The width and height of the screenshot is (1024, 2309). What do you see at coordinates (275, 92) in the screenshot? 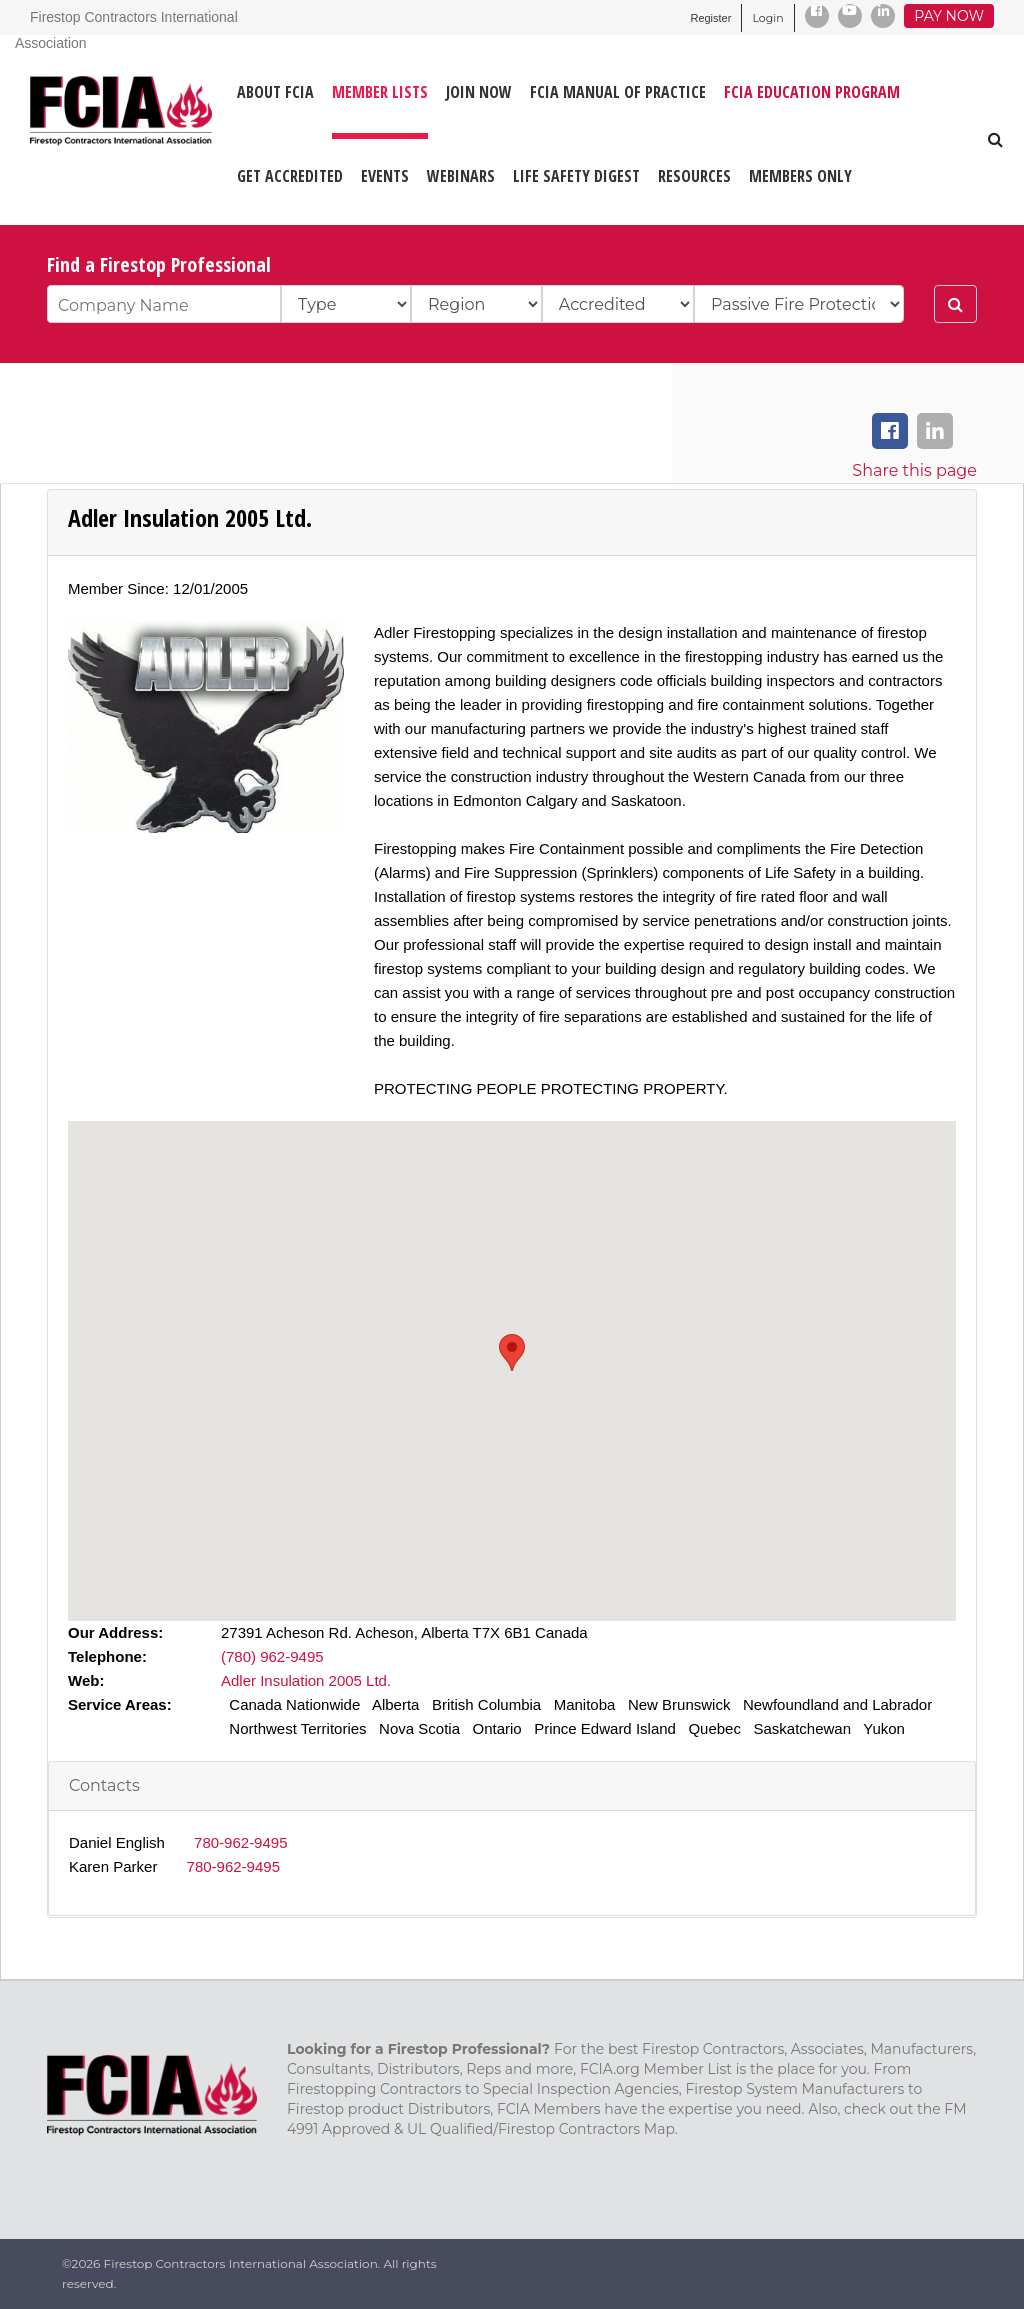
I see `ABOUT FCIA` at bounding box center [275, 92].